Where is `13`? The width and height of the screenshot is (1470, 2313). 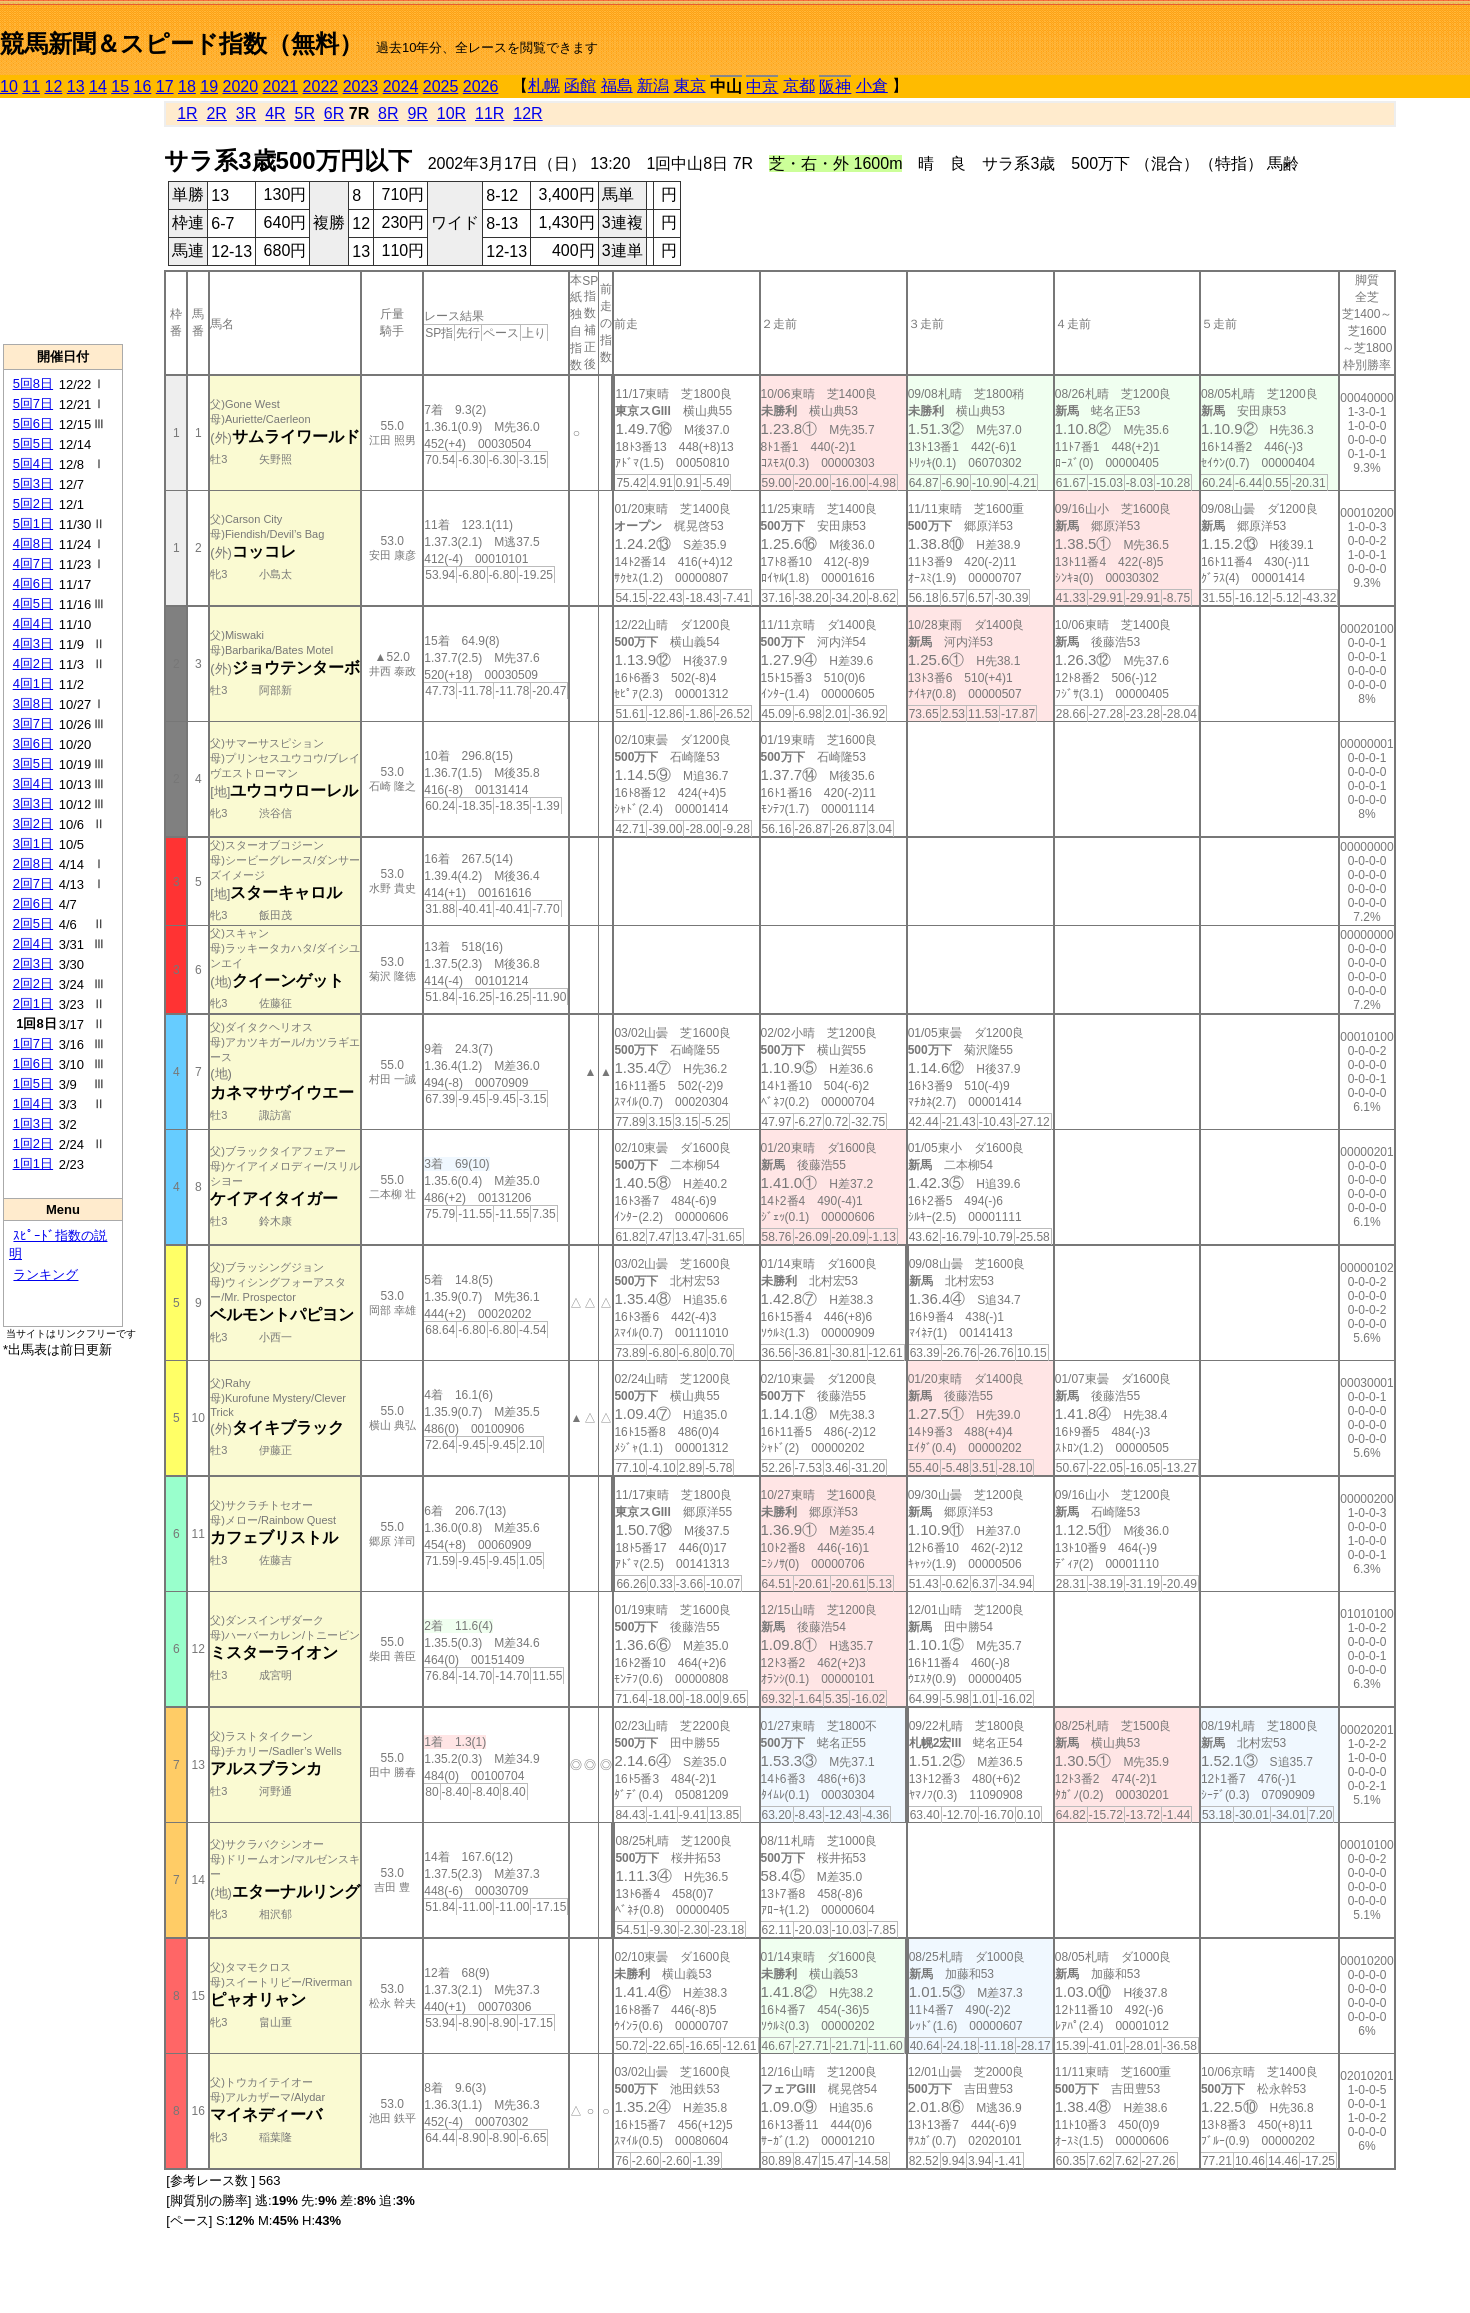
13 is located at coordinates (76, 86).